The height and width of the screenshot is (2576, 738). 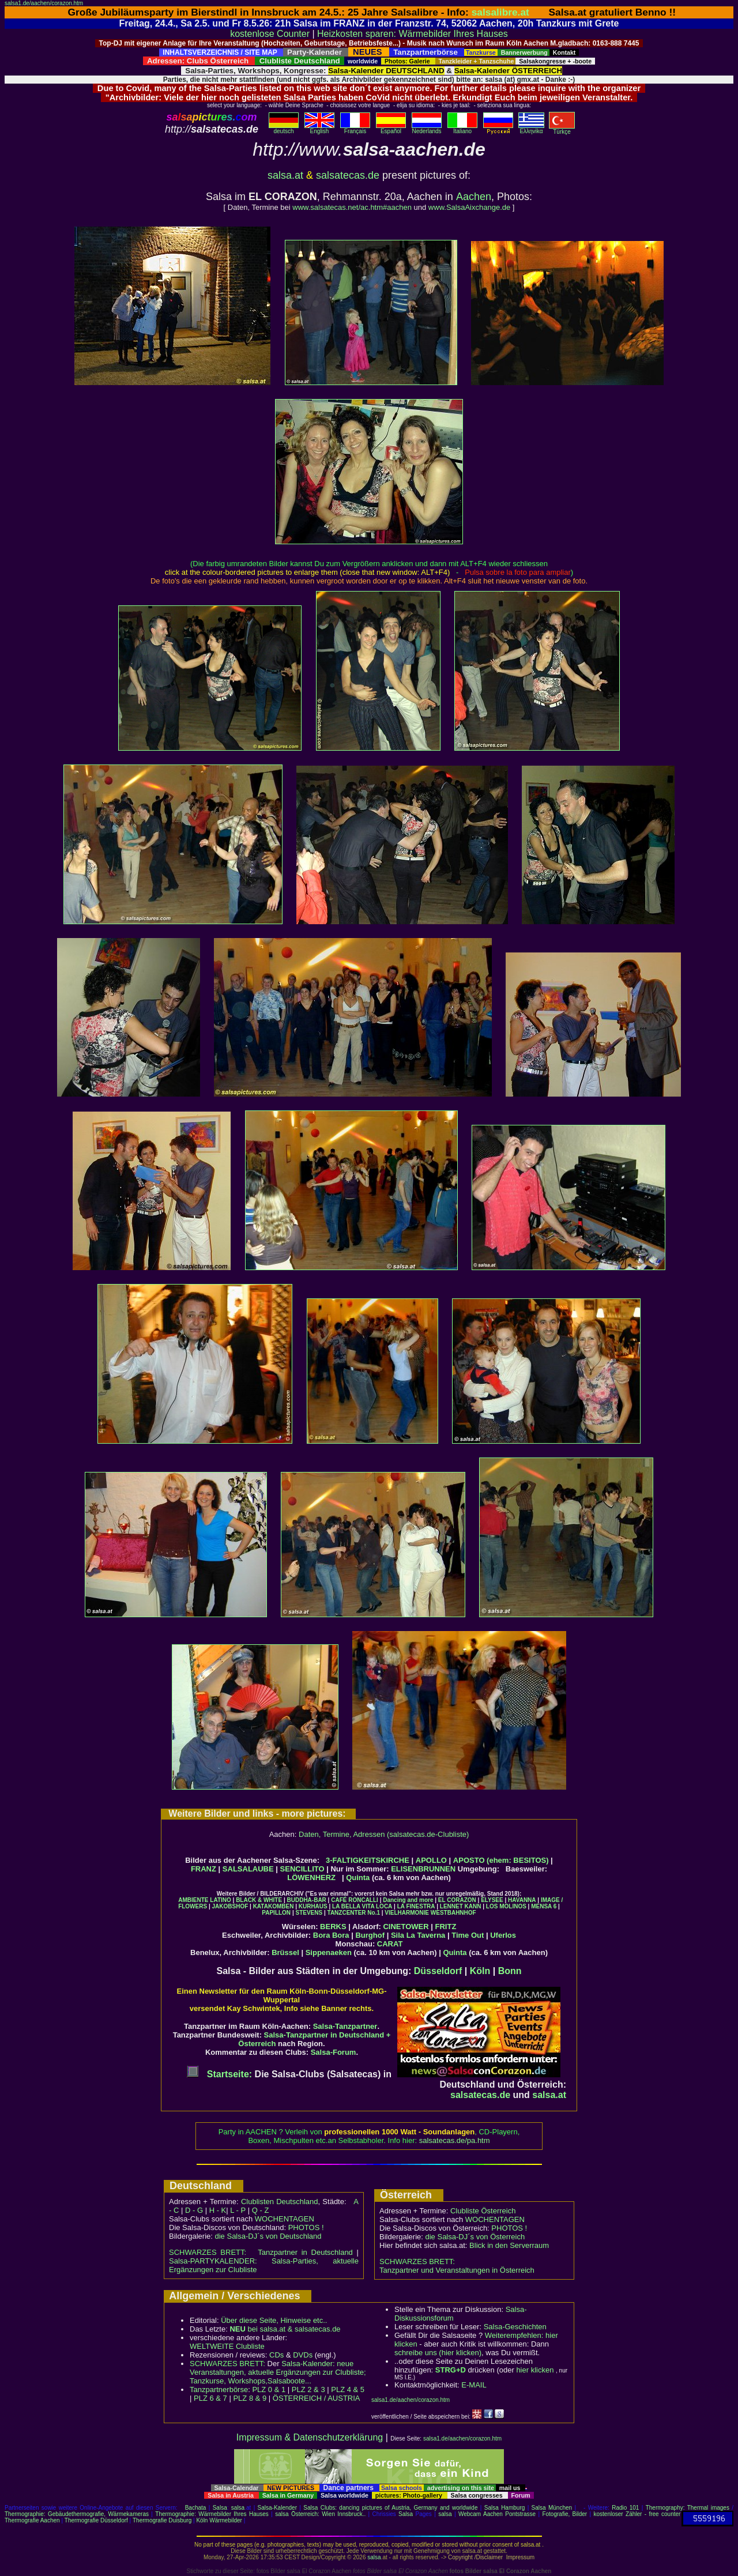 What do you see at coordinates (276, 2355) in the screenshot?
I see `CDs` at bounding box center [276, 2355].